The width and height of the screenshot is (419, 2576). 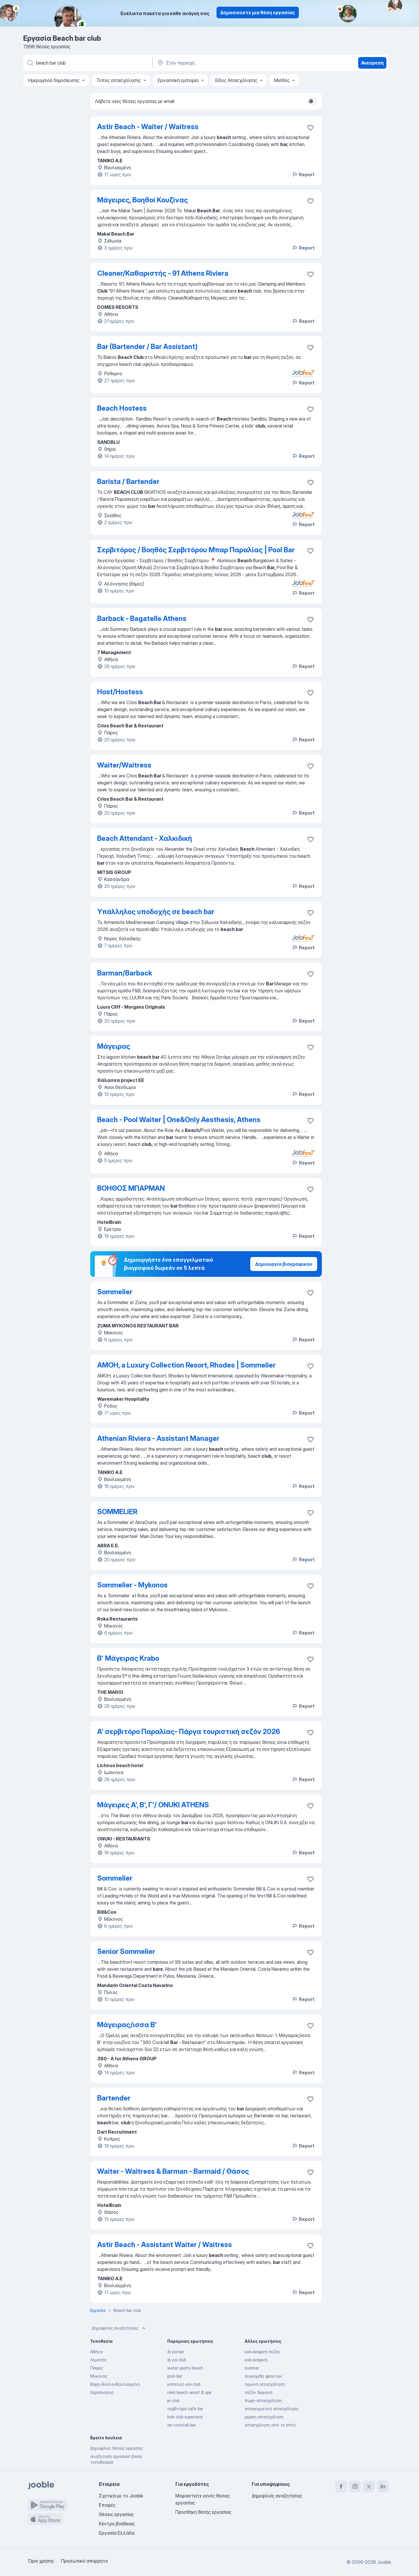 What do you see at coordinates (96, 2367) in the screenshot?
I see `Πάφος` at bounding box center [96, 2367].